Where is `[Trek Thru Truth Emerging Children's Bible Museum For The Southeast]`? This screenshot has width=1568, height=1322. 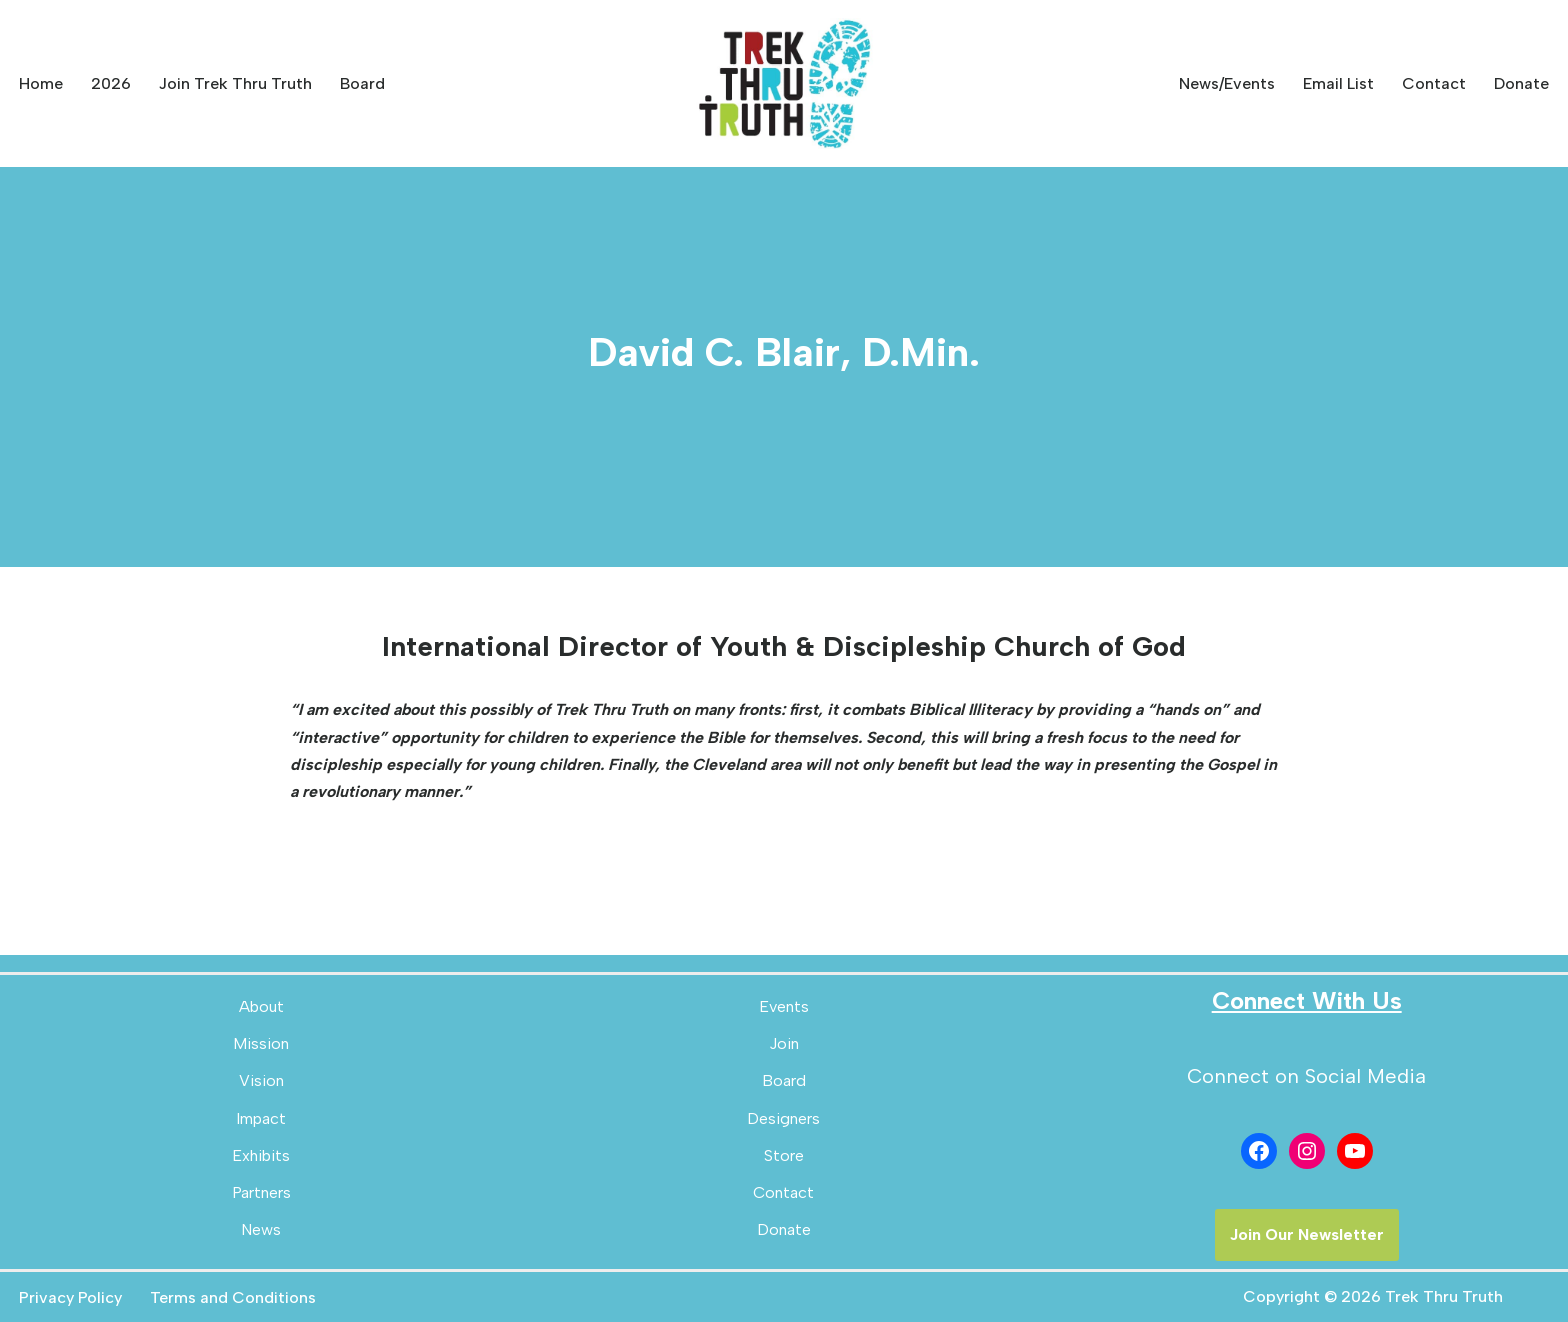 [Trek Thru Truth Emerging Children's Bible Museum For The Southeast] is located at coordinates (784, 83).